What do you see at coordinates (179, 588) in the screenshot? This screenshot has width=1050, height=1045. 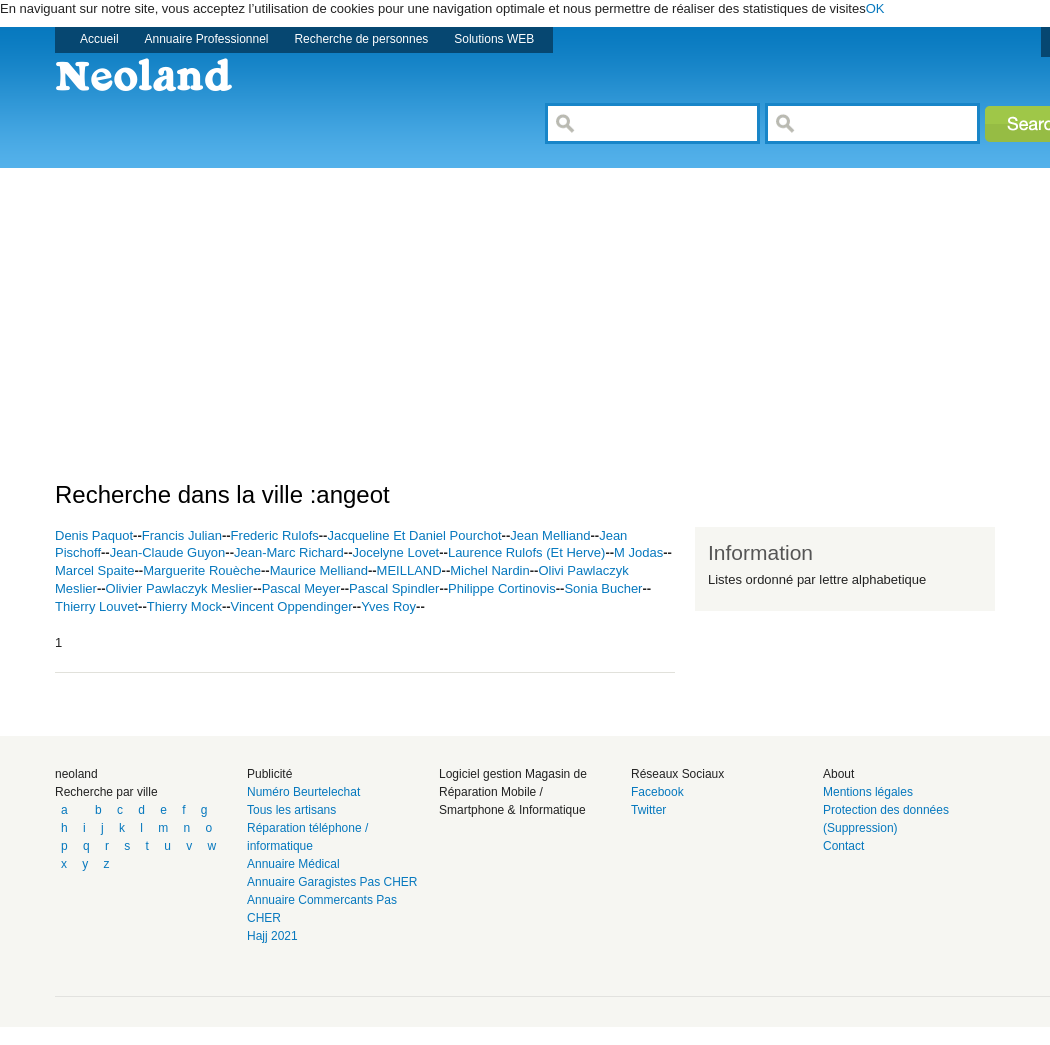 I see `Olivier Pawlaczyk Meslier` at bounding box center [179, 588].